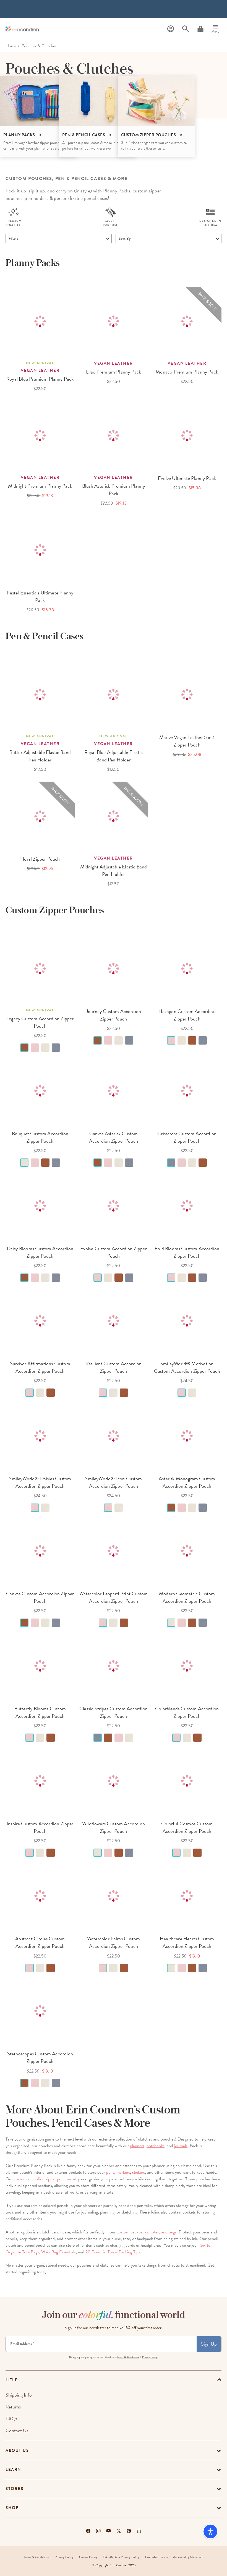 The image size is (227, 2576). I want to click on pens, markers, so click(118, 2172).